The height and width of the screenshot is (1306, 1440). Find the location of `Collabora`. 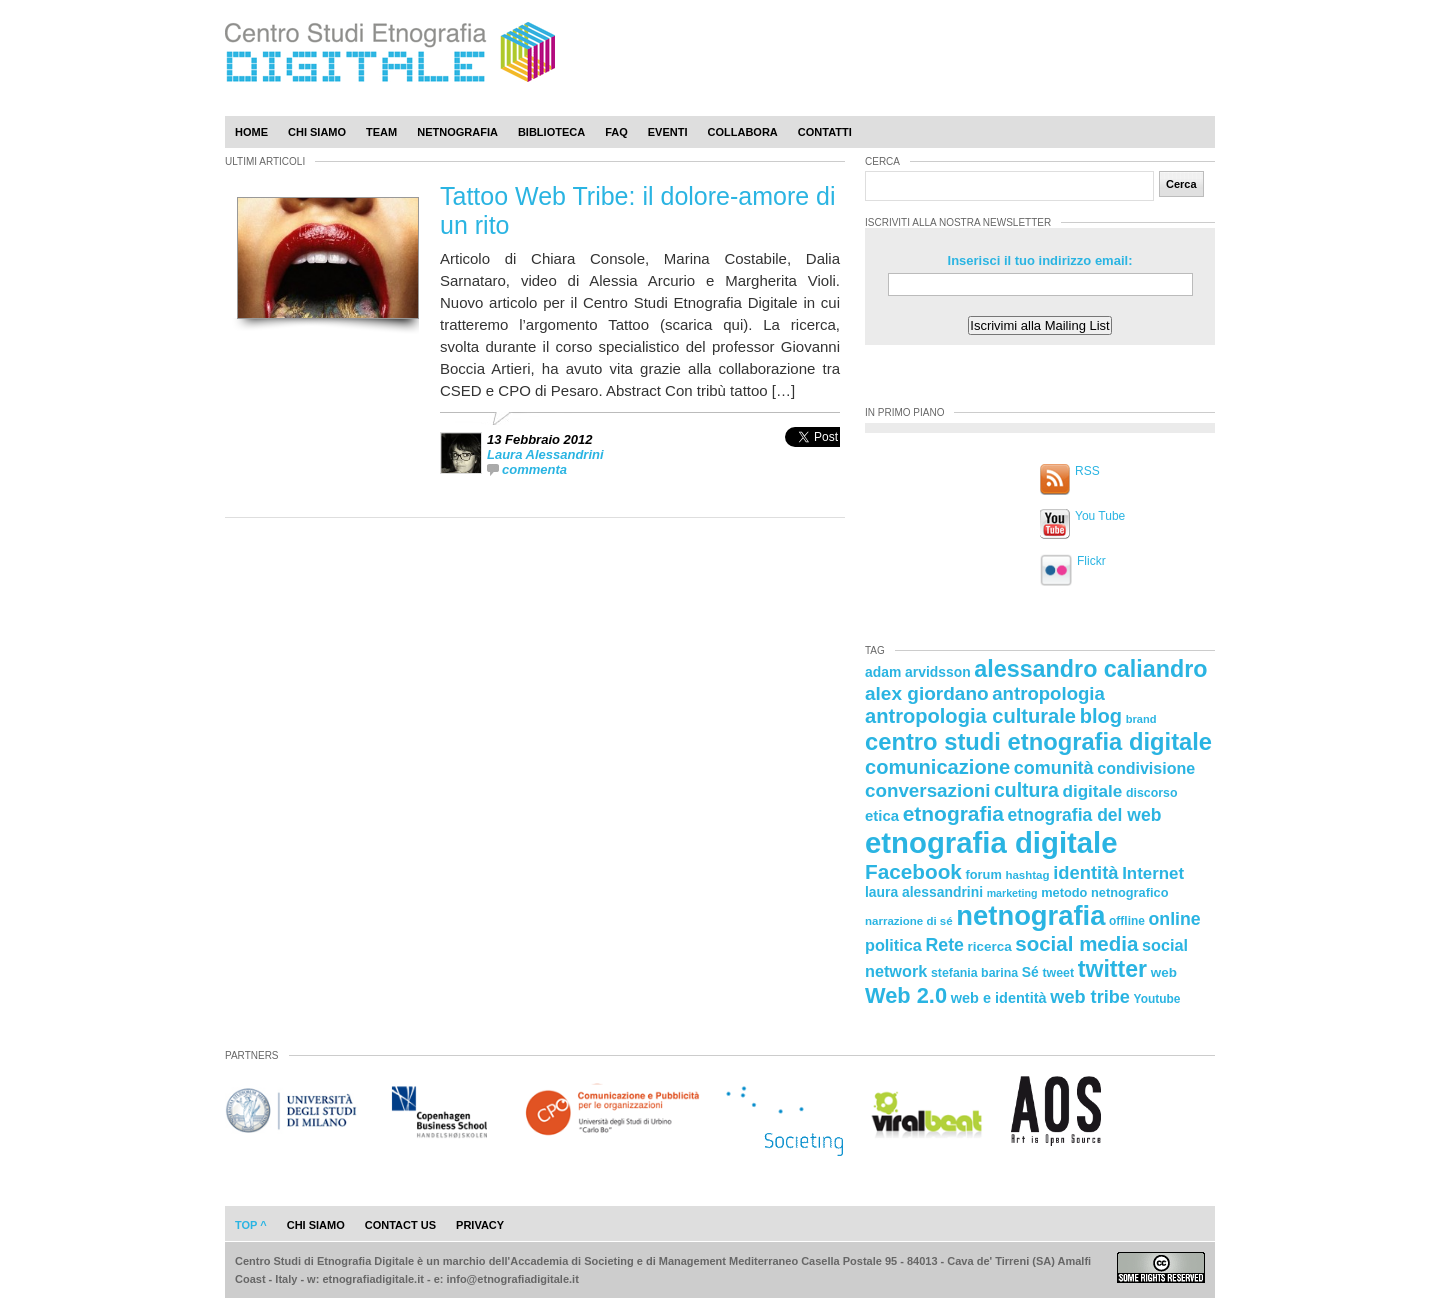

Collabora is located at coordinates (743, 132).